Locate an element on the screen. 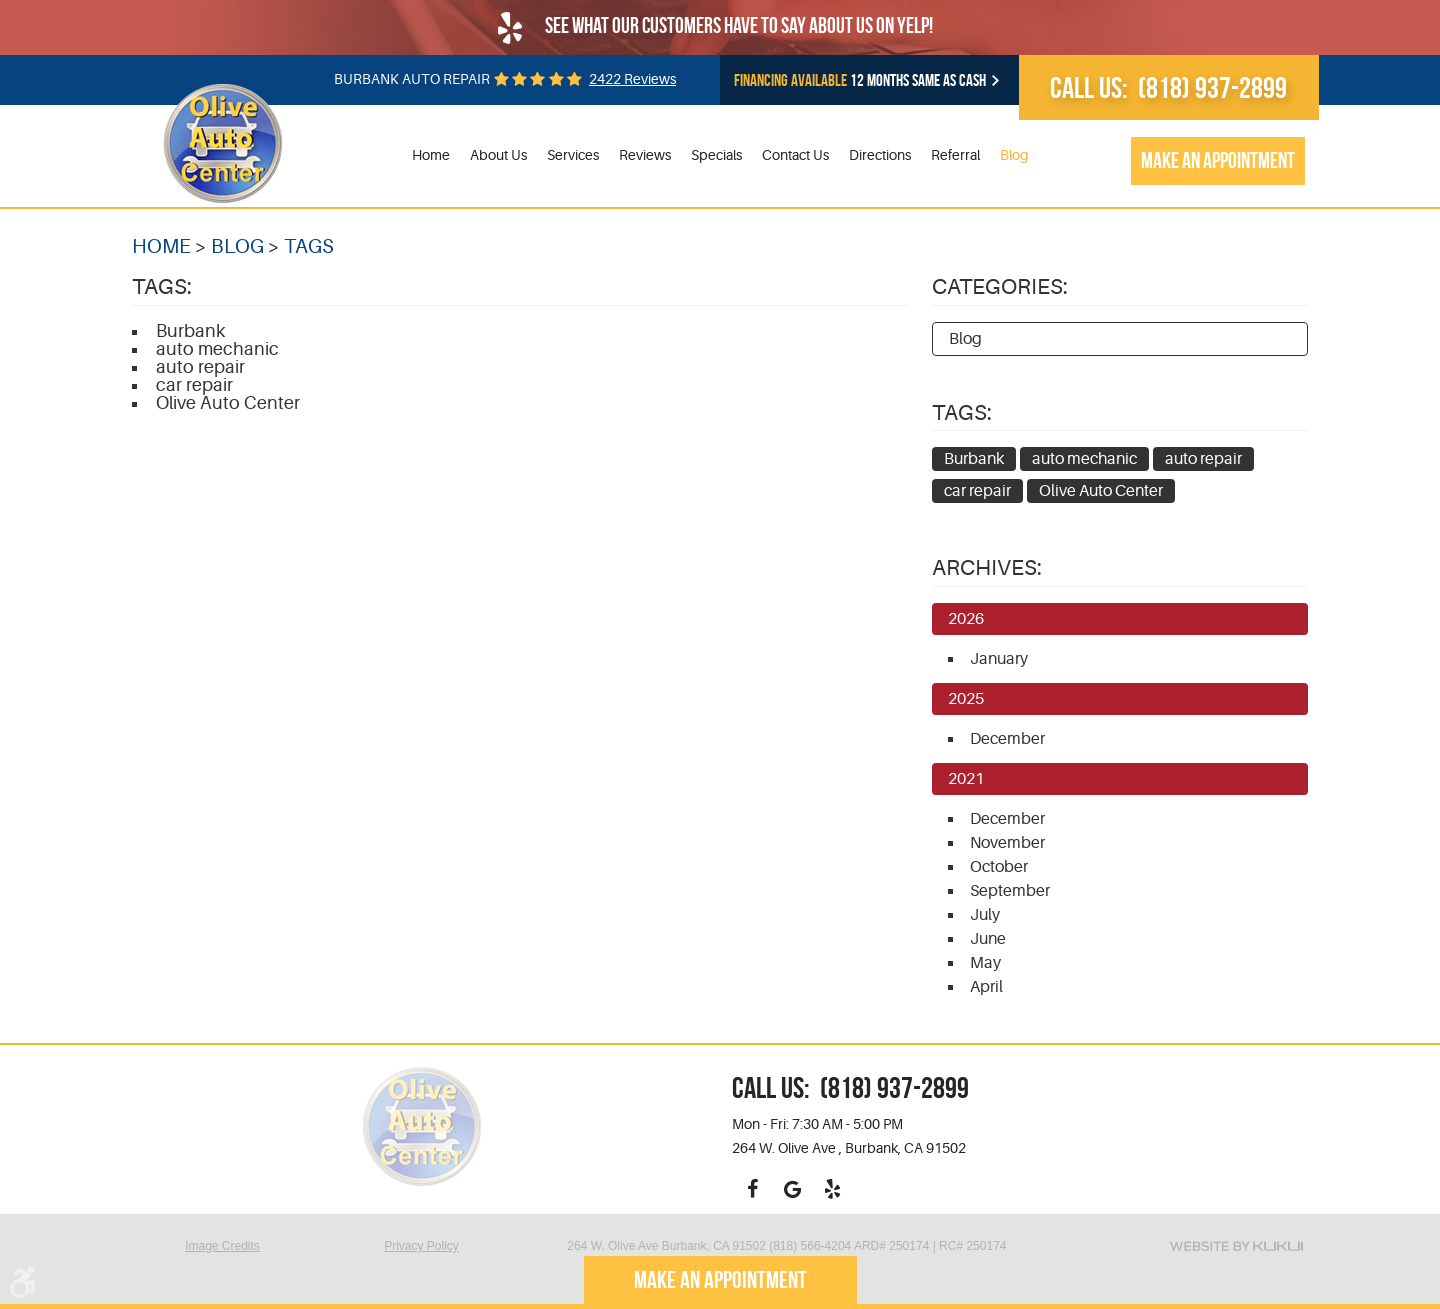 The image size is (1440, 1309). July is located at coordinates (985, 915).